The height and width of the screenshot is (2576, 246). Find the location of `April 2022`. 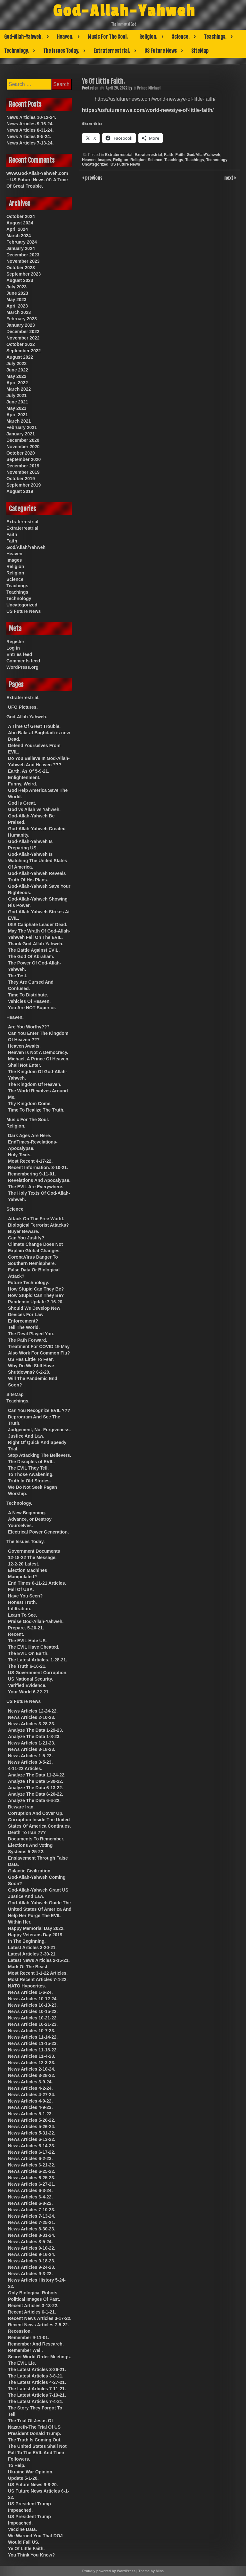

April 2022 is located at coordinates (17, 382).